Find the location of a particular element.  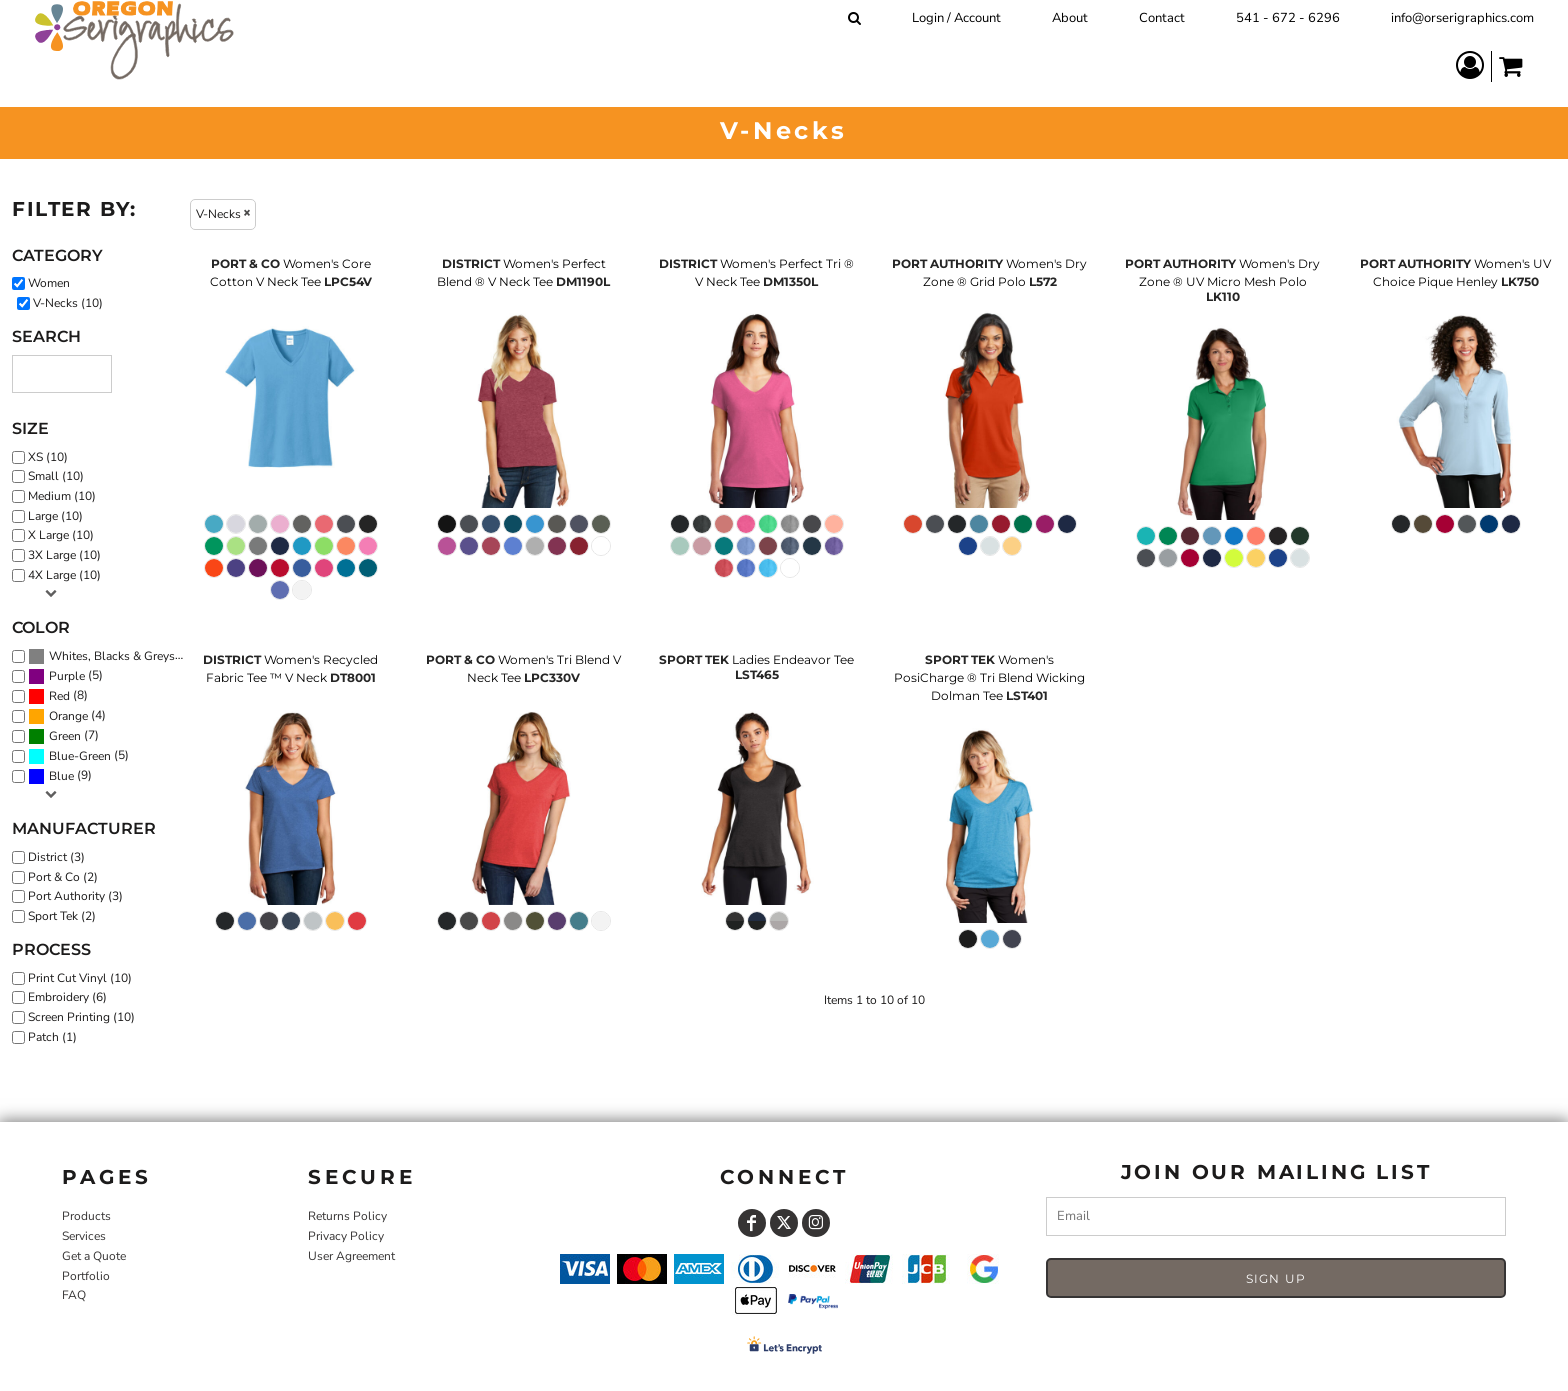

Red is located at coordinates (59, 696).